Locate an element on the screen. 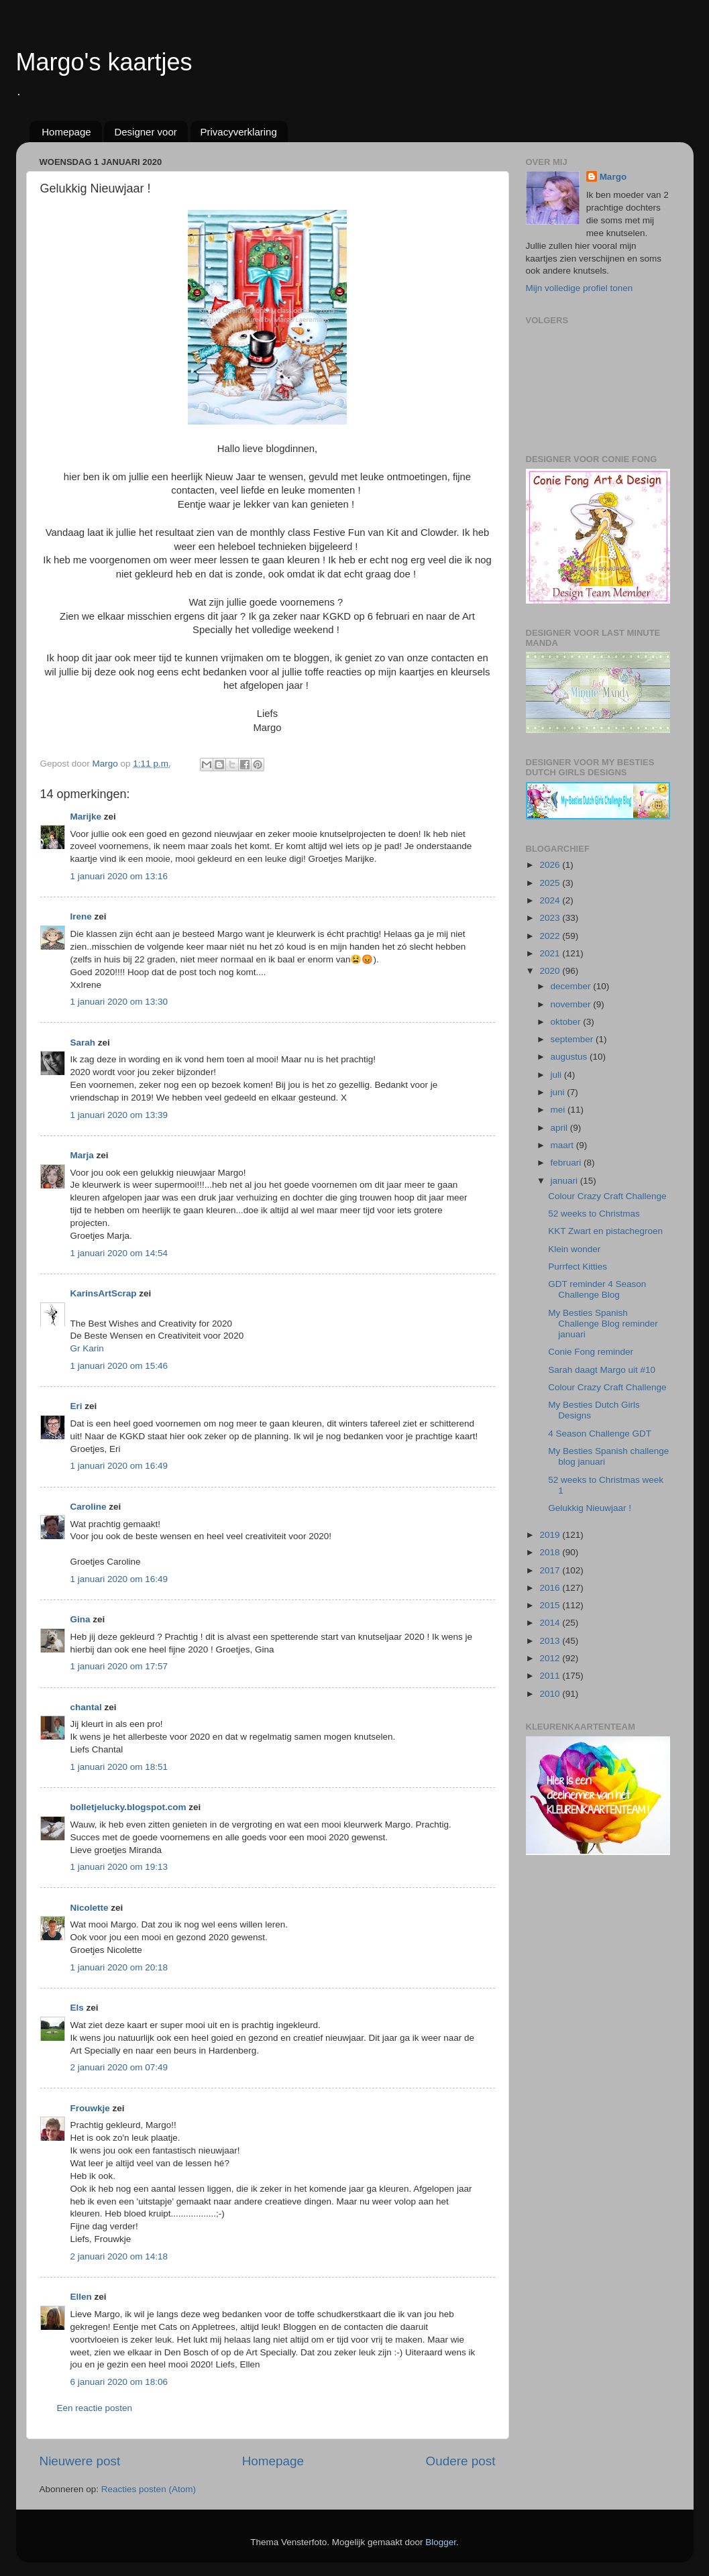 This screenshot has width=709, height=2576. 2024 is located at coordinates (550, 900).